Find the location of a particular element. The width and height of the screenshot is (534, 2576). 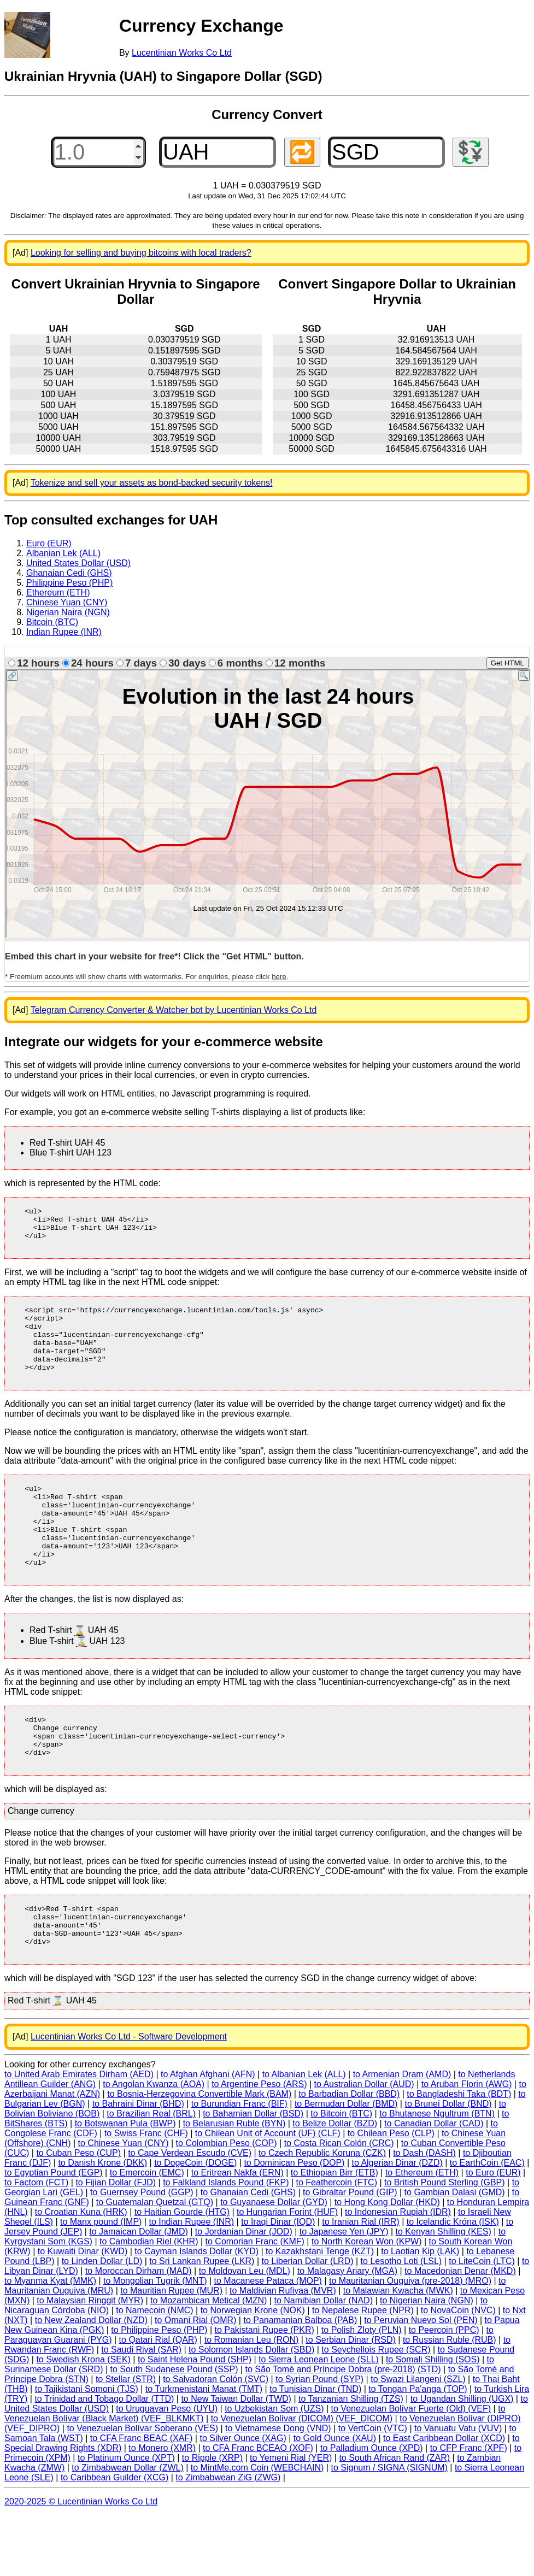

to East Caribbean Dollar (XCD) is located at coordinates (444, 2498).